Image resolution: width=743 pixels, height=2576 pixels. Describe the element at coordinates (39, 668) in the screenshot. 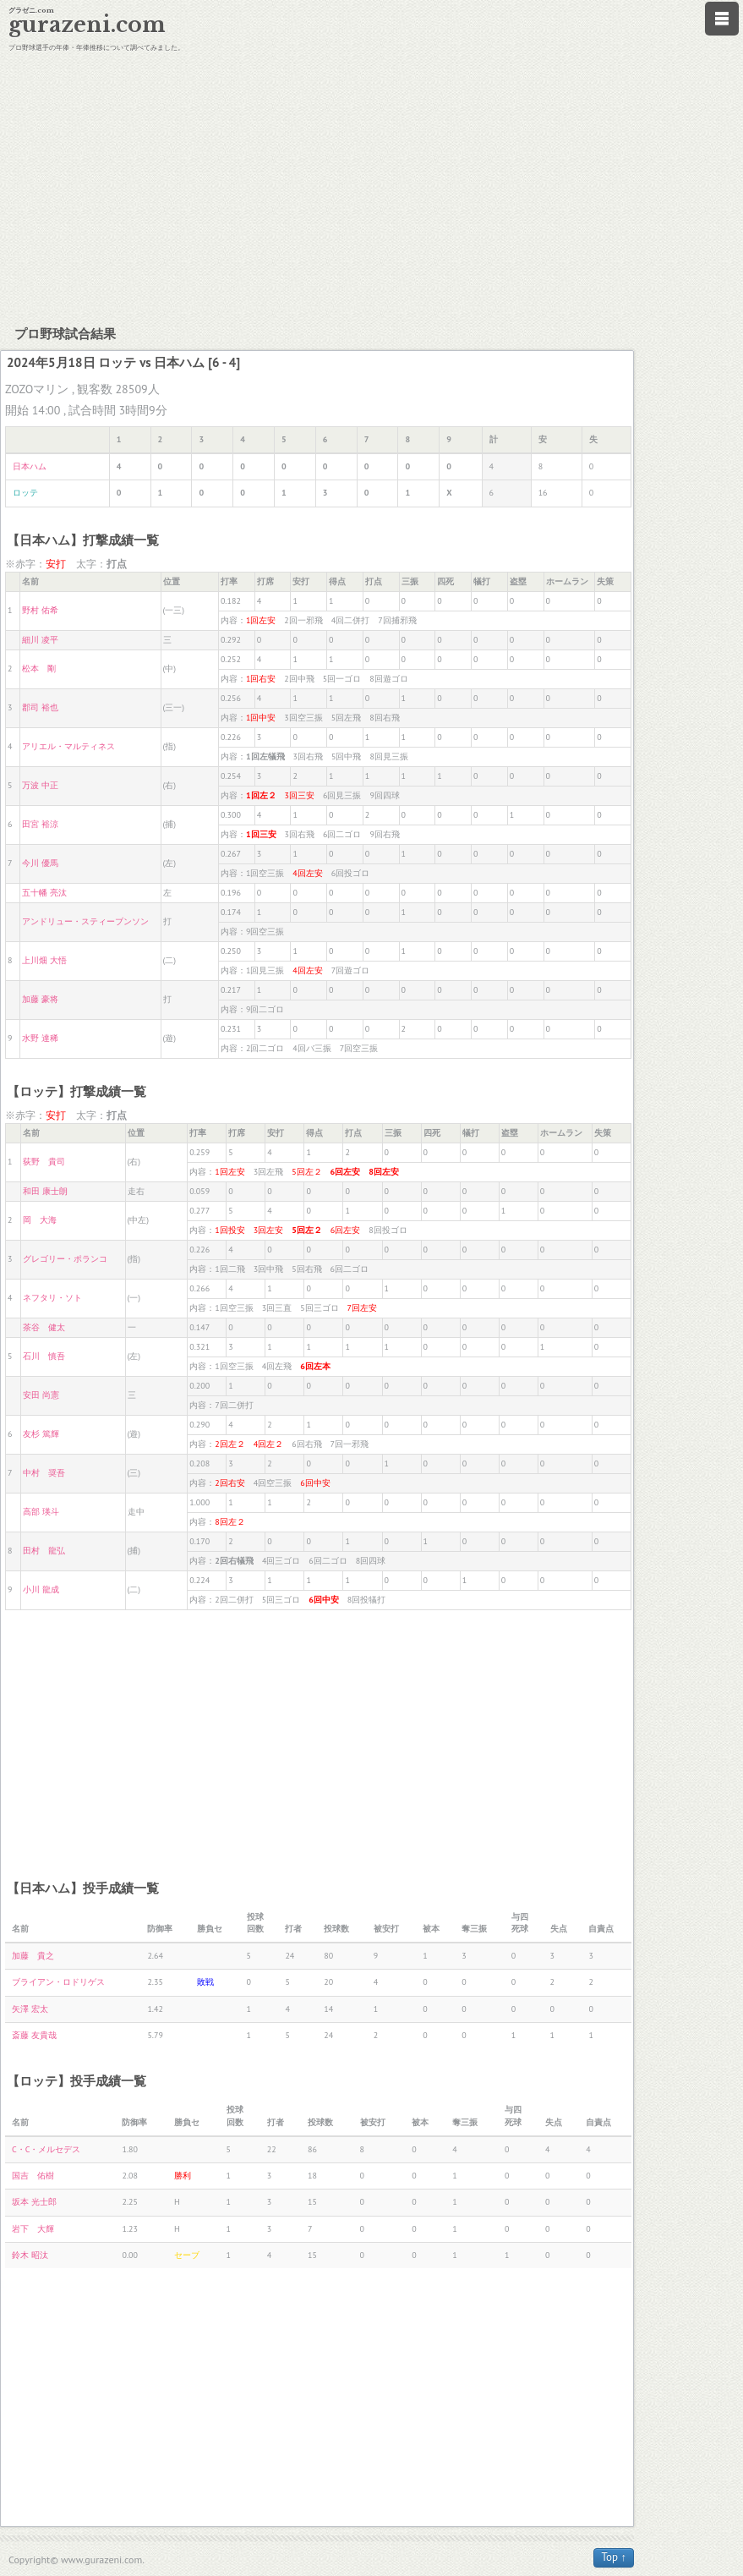

I see `松本 剛` at that location.